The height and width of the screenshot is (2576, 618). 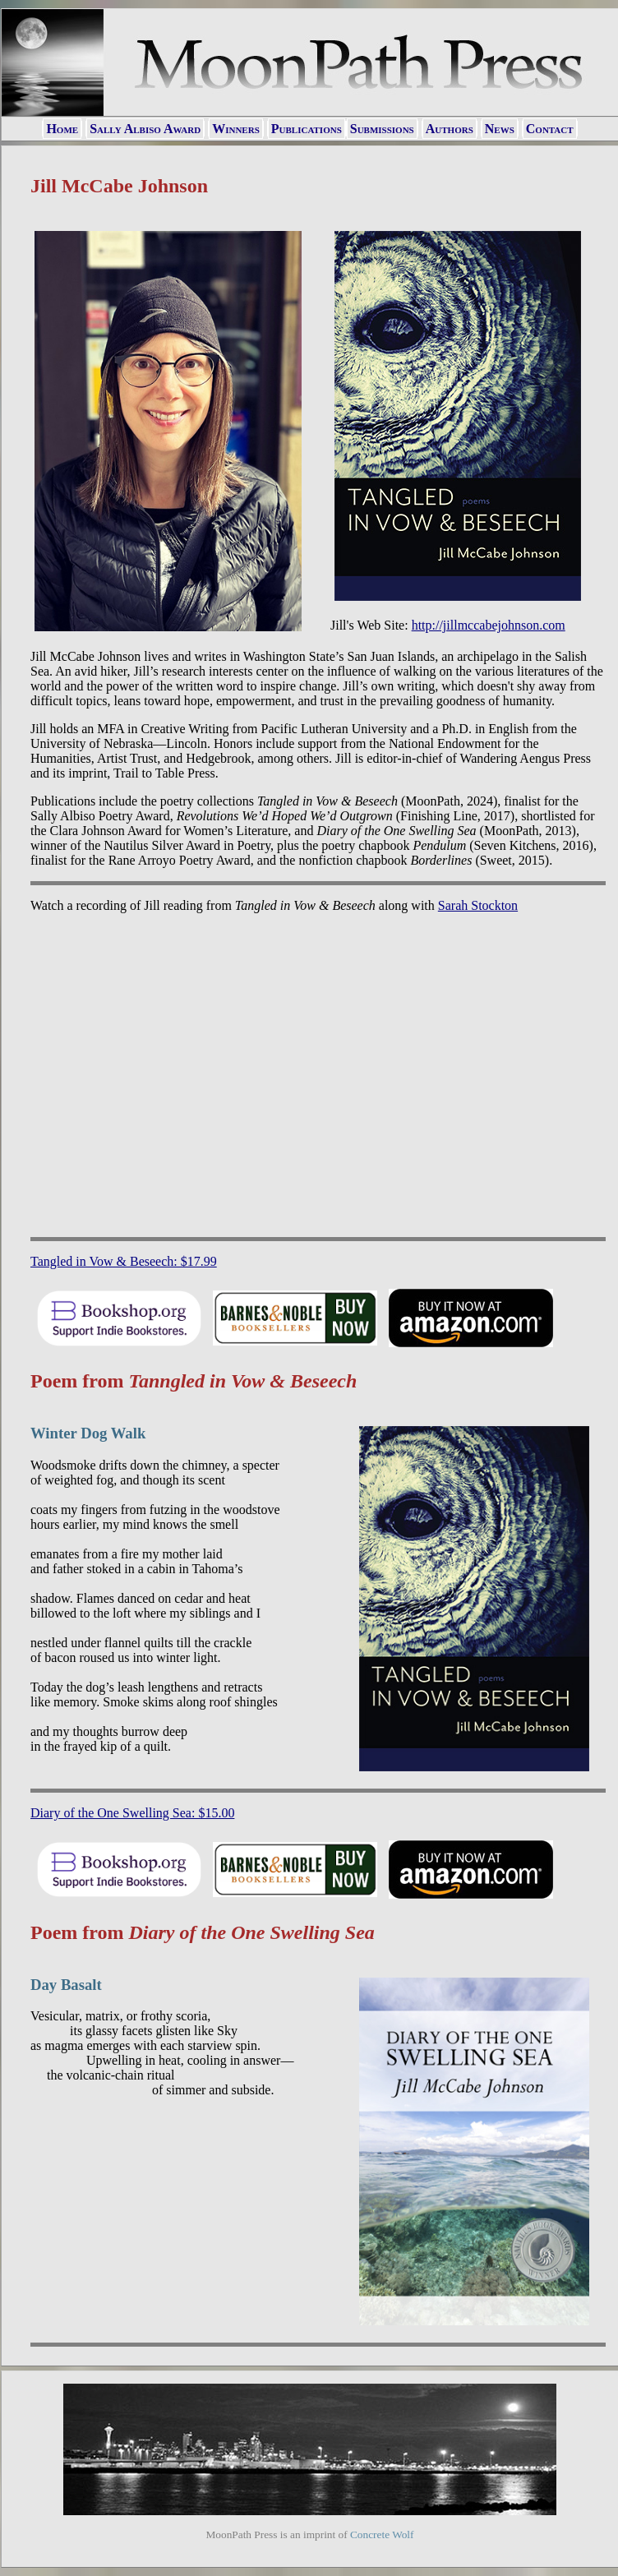 I want to click on http://jillmccabejohnson.com, so click(x=488, y=625).